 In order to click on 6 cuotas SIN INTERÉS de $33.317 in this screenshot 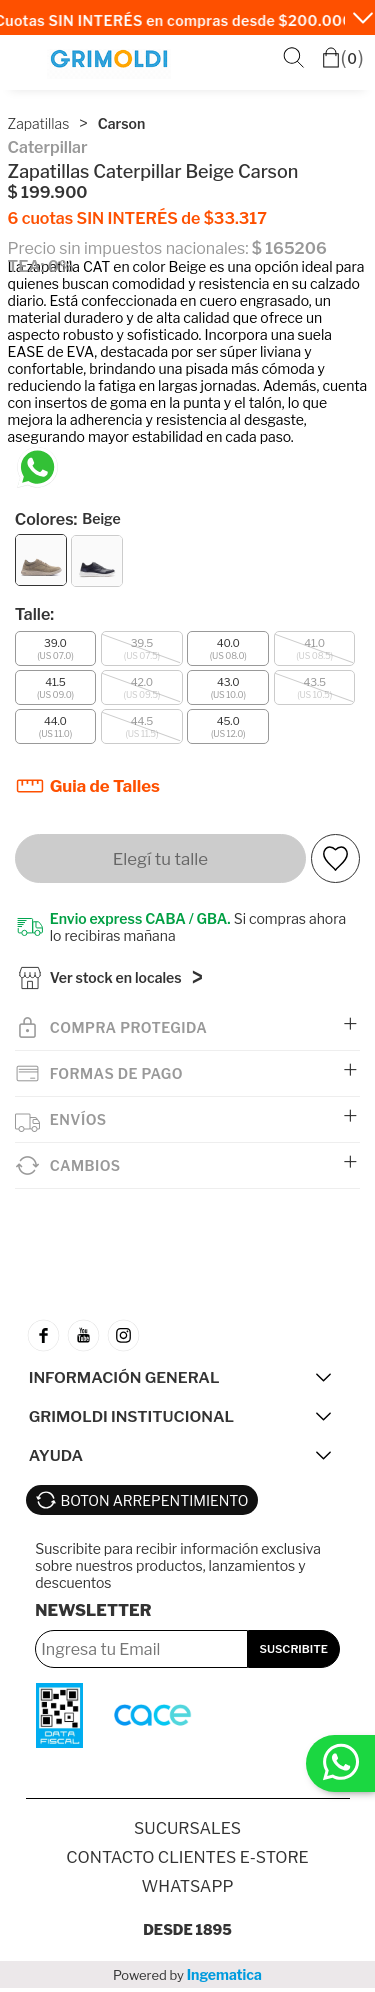, I will do `click(137, 218)`.